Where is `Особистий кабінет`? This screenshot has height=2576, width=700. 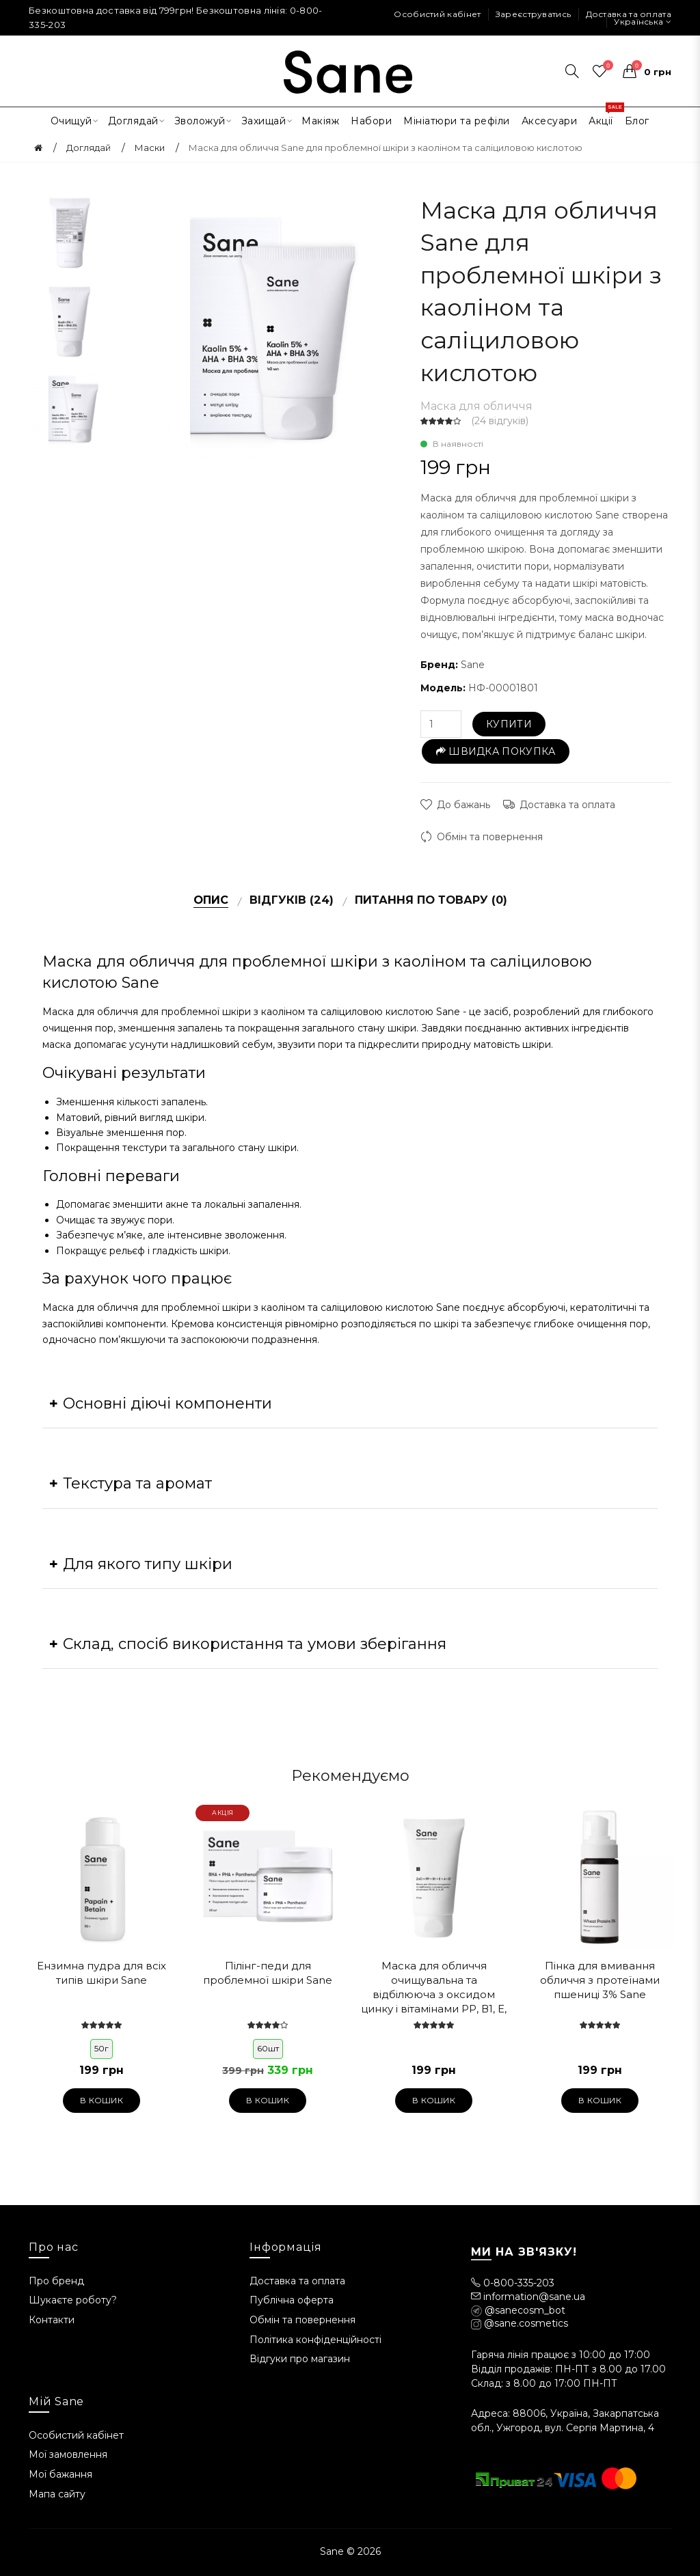 Особистий кабінет is located at coordinates (437, 14).